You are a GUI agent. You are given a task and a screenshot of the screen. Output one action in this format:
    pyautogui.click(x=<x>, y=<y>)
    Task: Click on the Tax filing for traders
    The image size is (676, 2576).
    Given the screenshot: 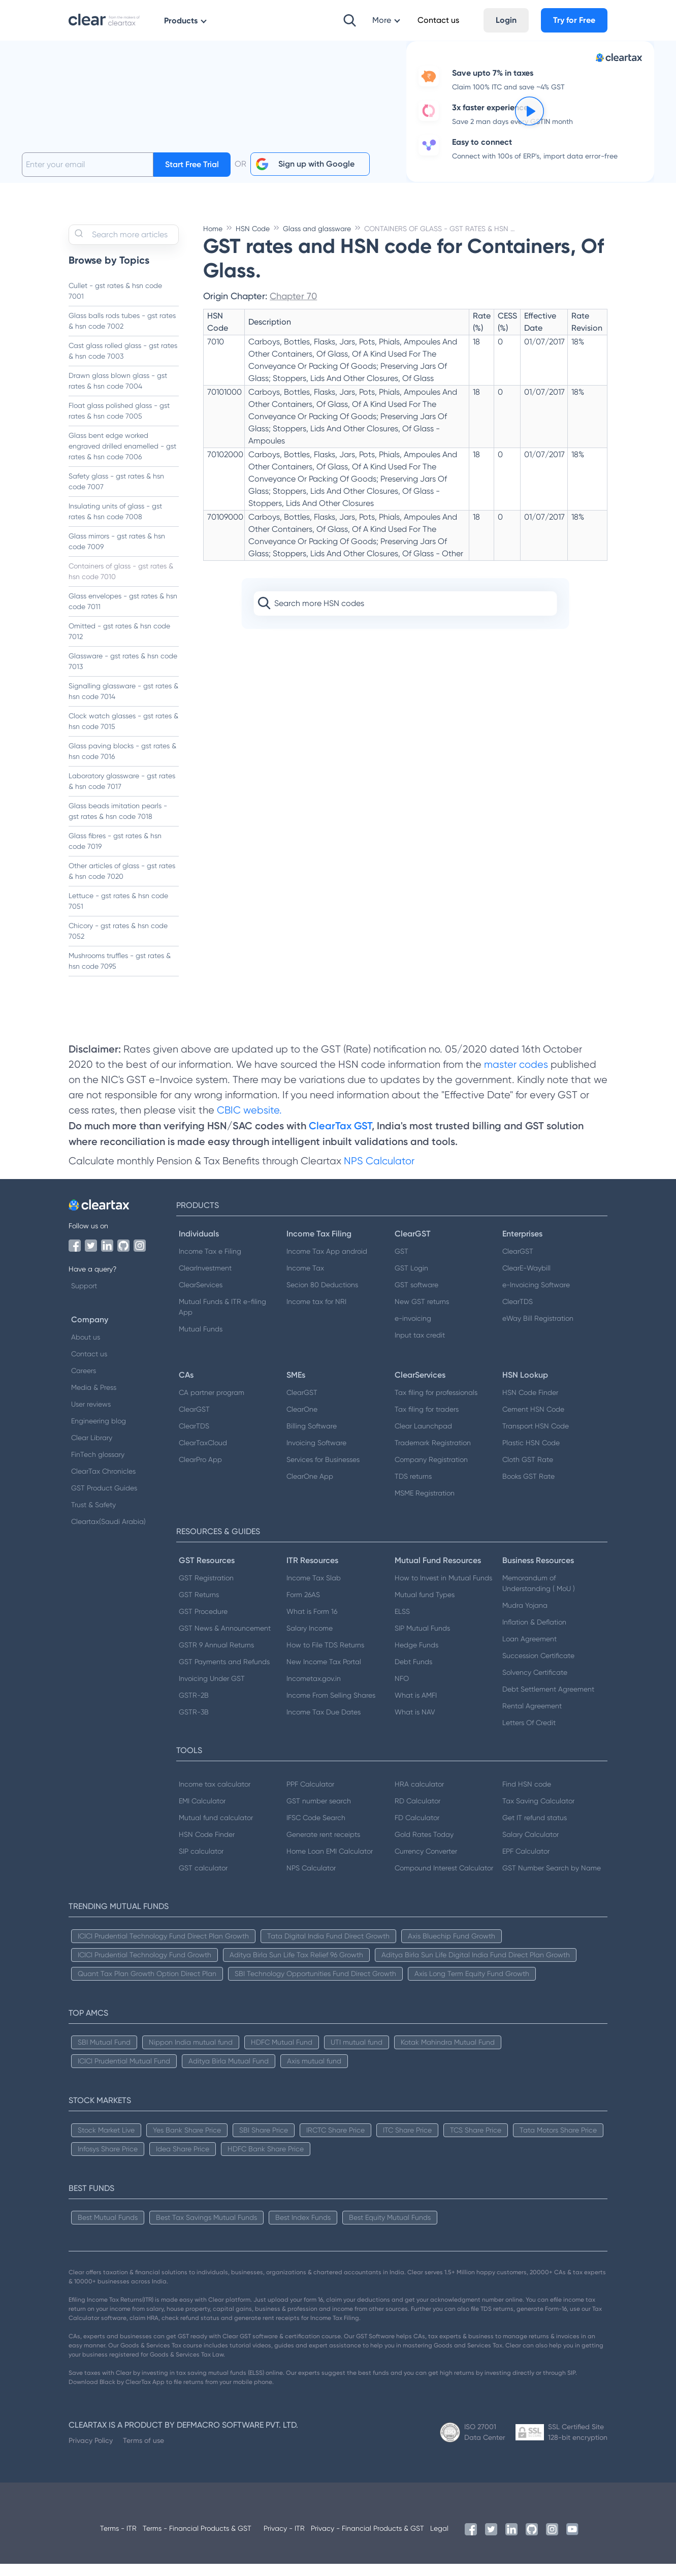 What is the action you would take?
    pyautogui.click(x=427, y=1421)
    